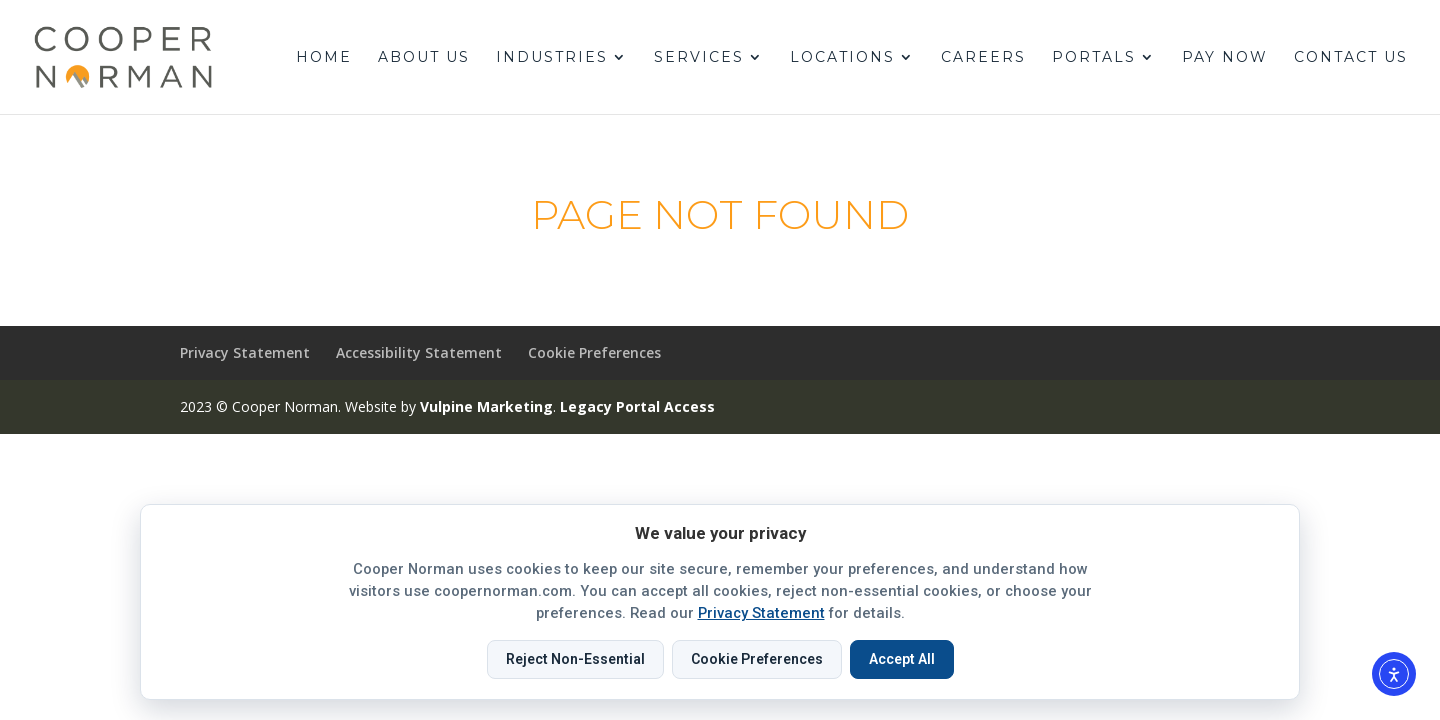 This screenshot has width=1440, height=720. I want to click on Accept All, so click(902, 659).